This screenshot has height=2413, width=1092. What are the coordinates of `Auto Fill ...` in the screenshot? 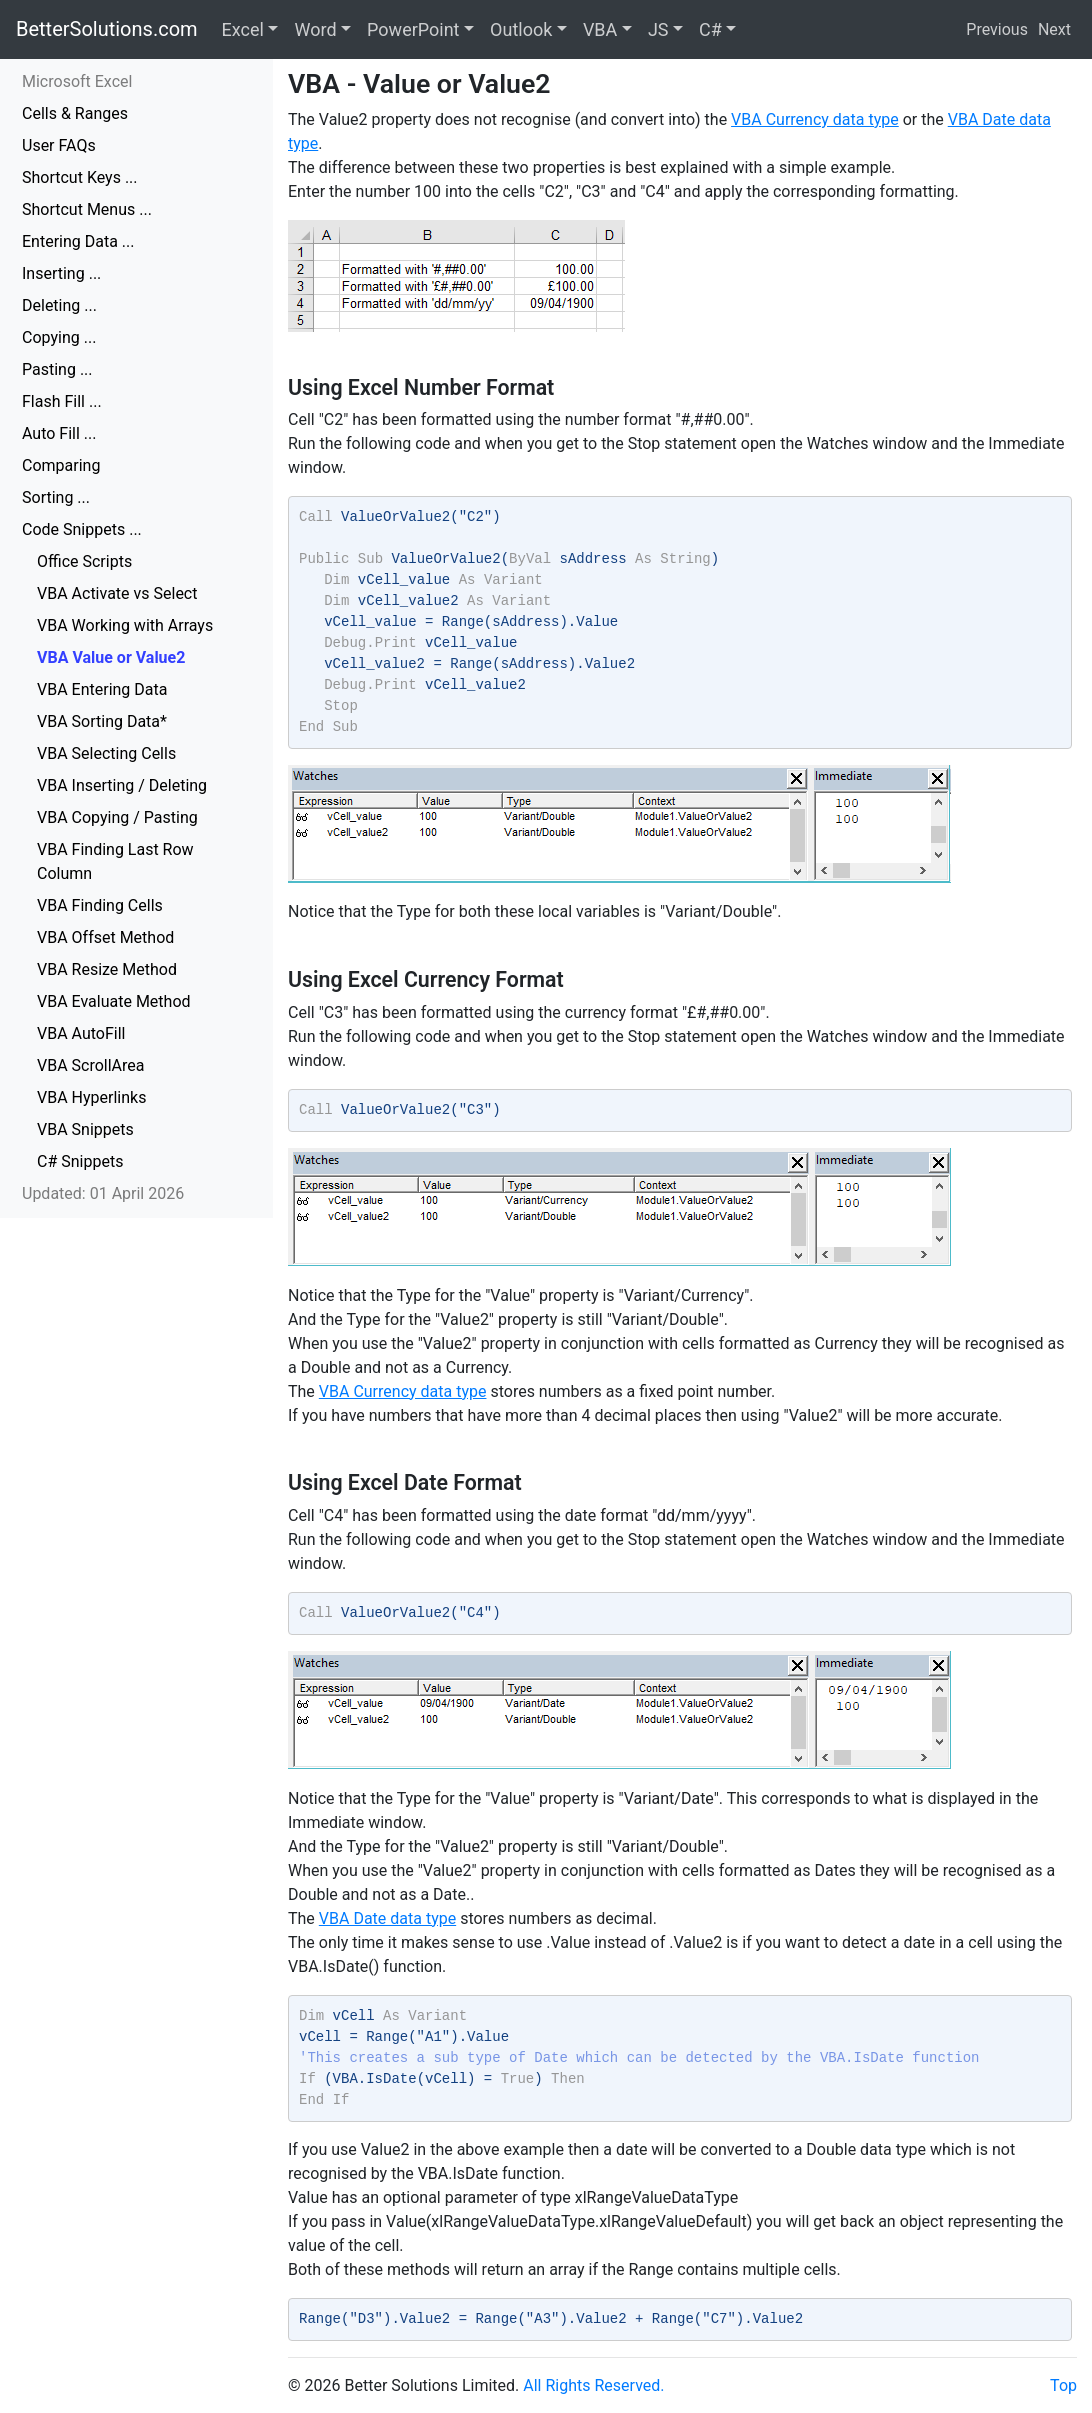 It's located at (59, 433).